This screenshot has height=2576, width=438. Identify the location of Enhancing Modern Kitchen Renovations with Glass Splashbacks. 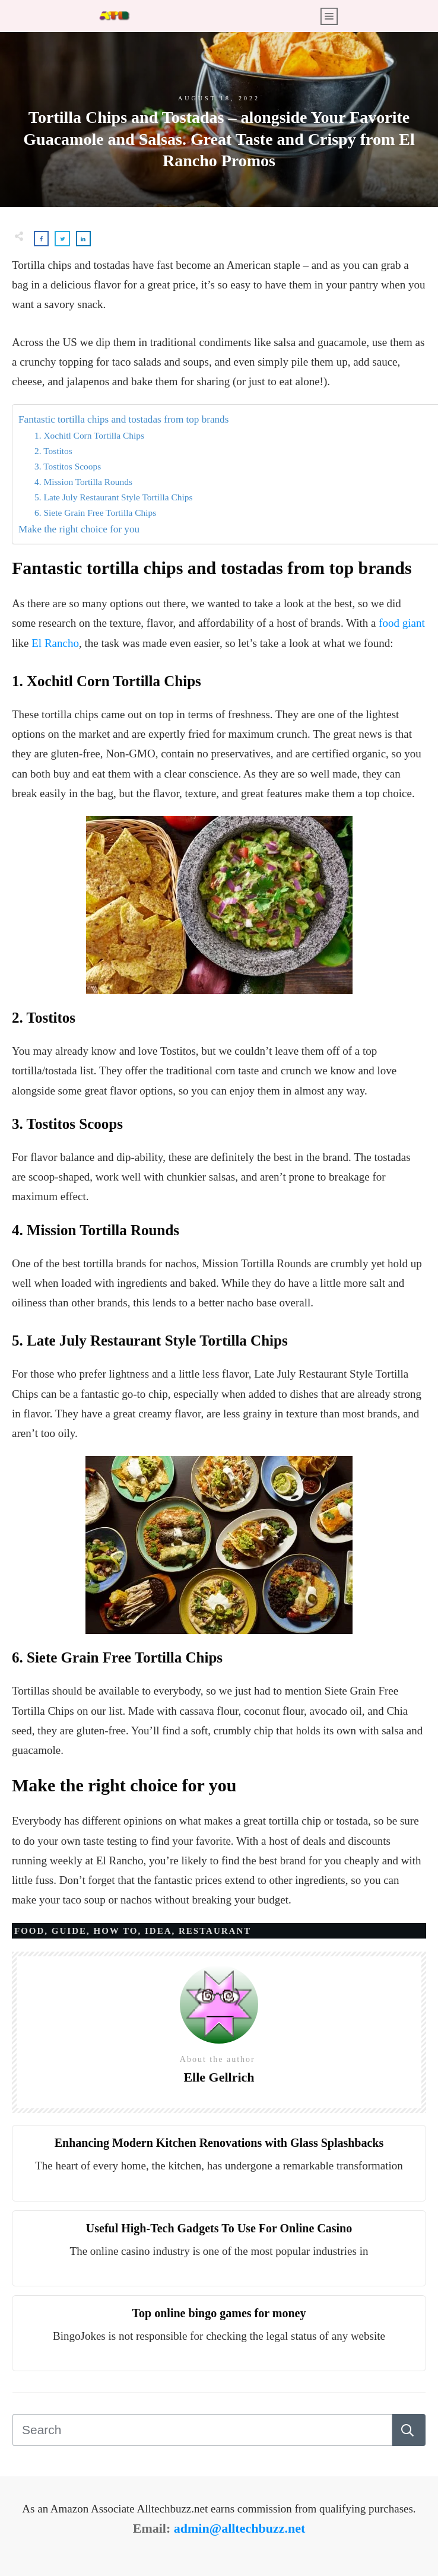
(219, 2142).